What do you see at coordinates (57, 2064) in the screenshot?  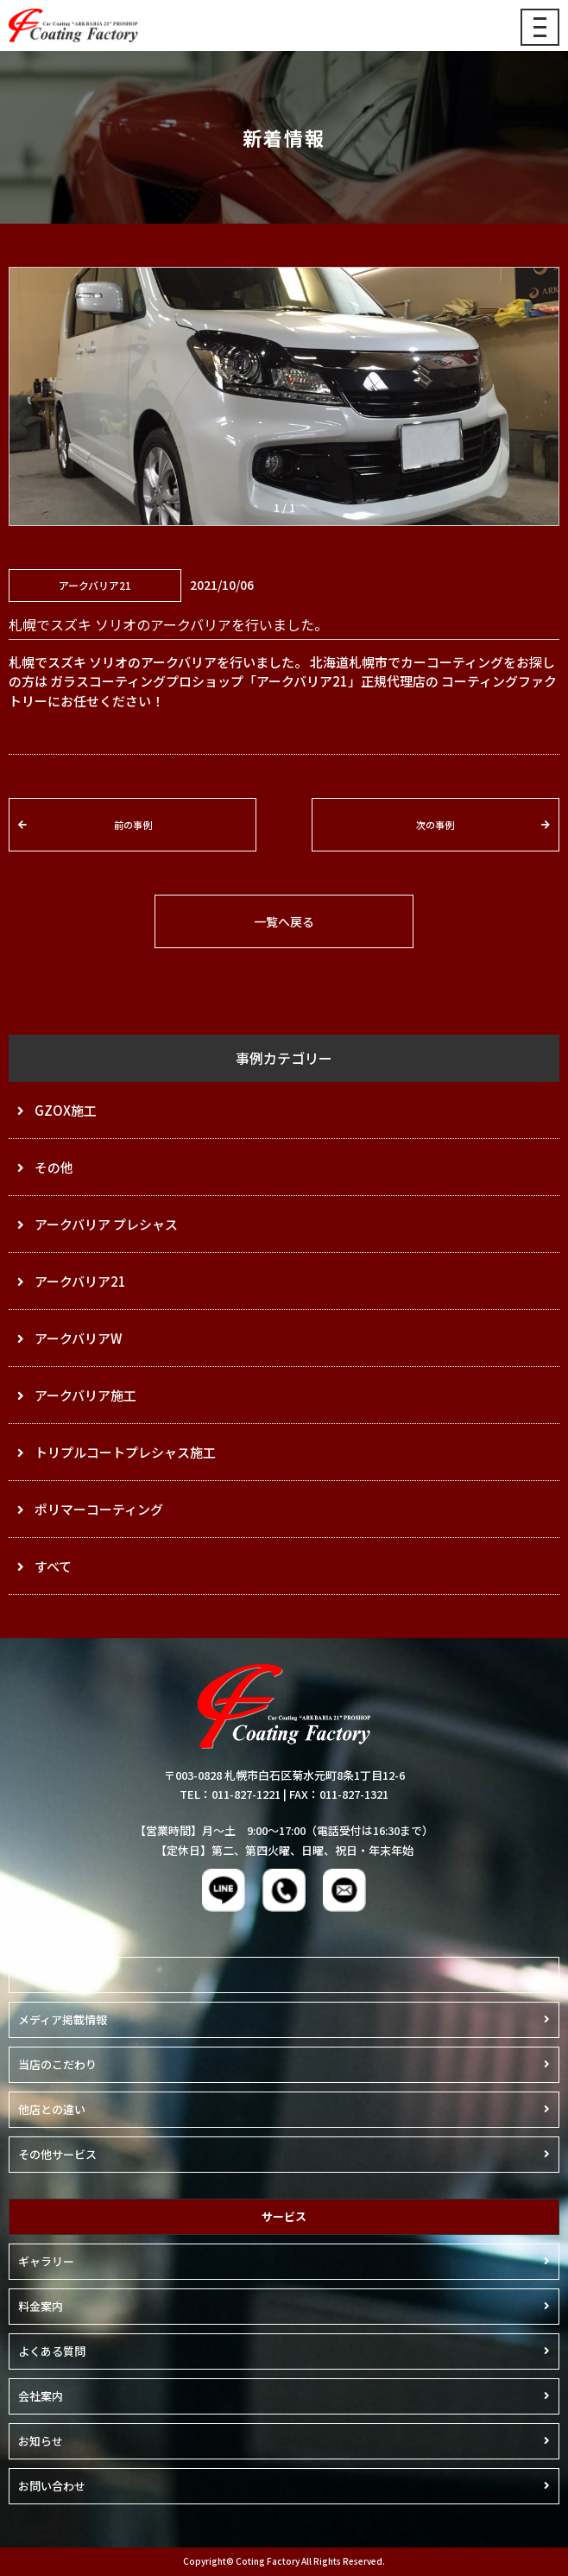 I see `当店のこだわり` at bounding box center [57, 2064].